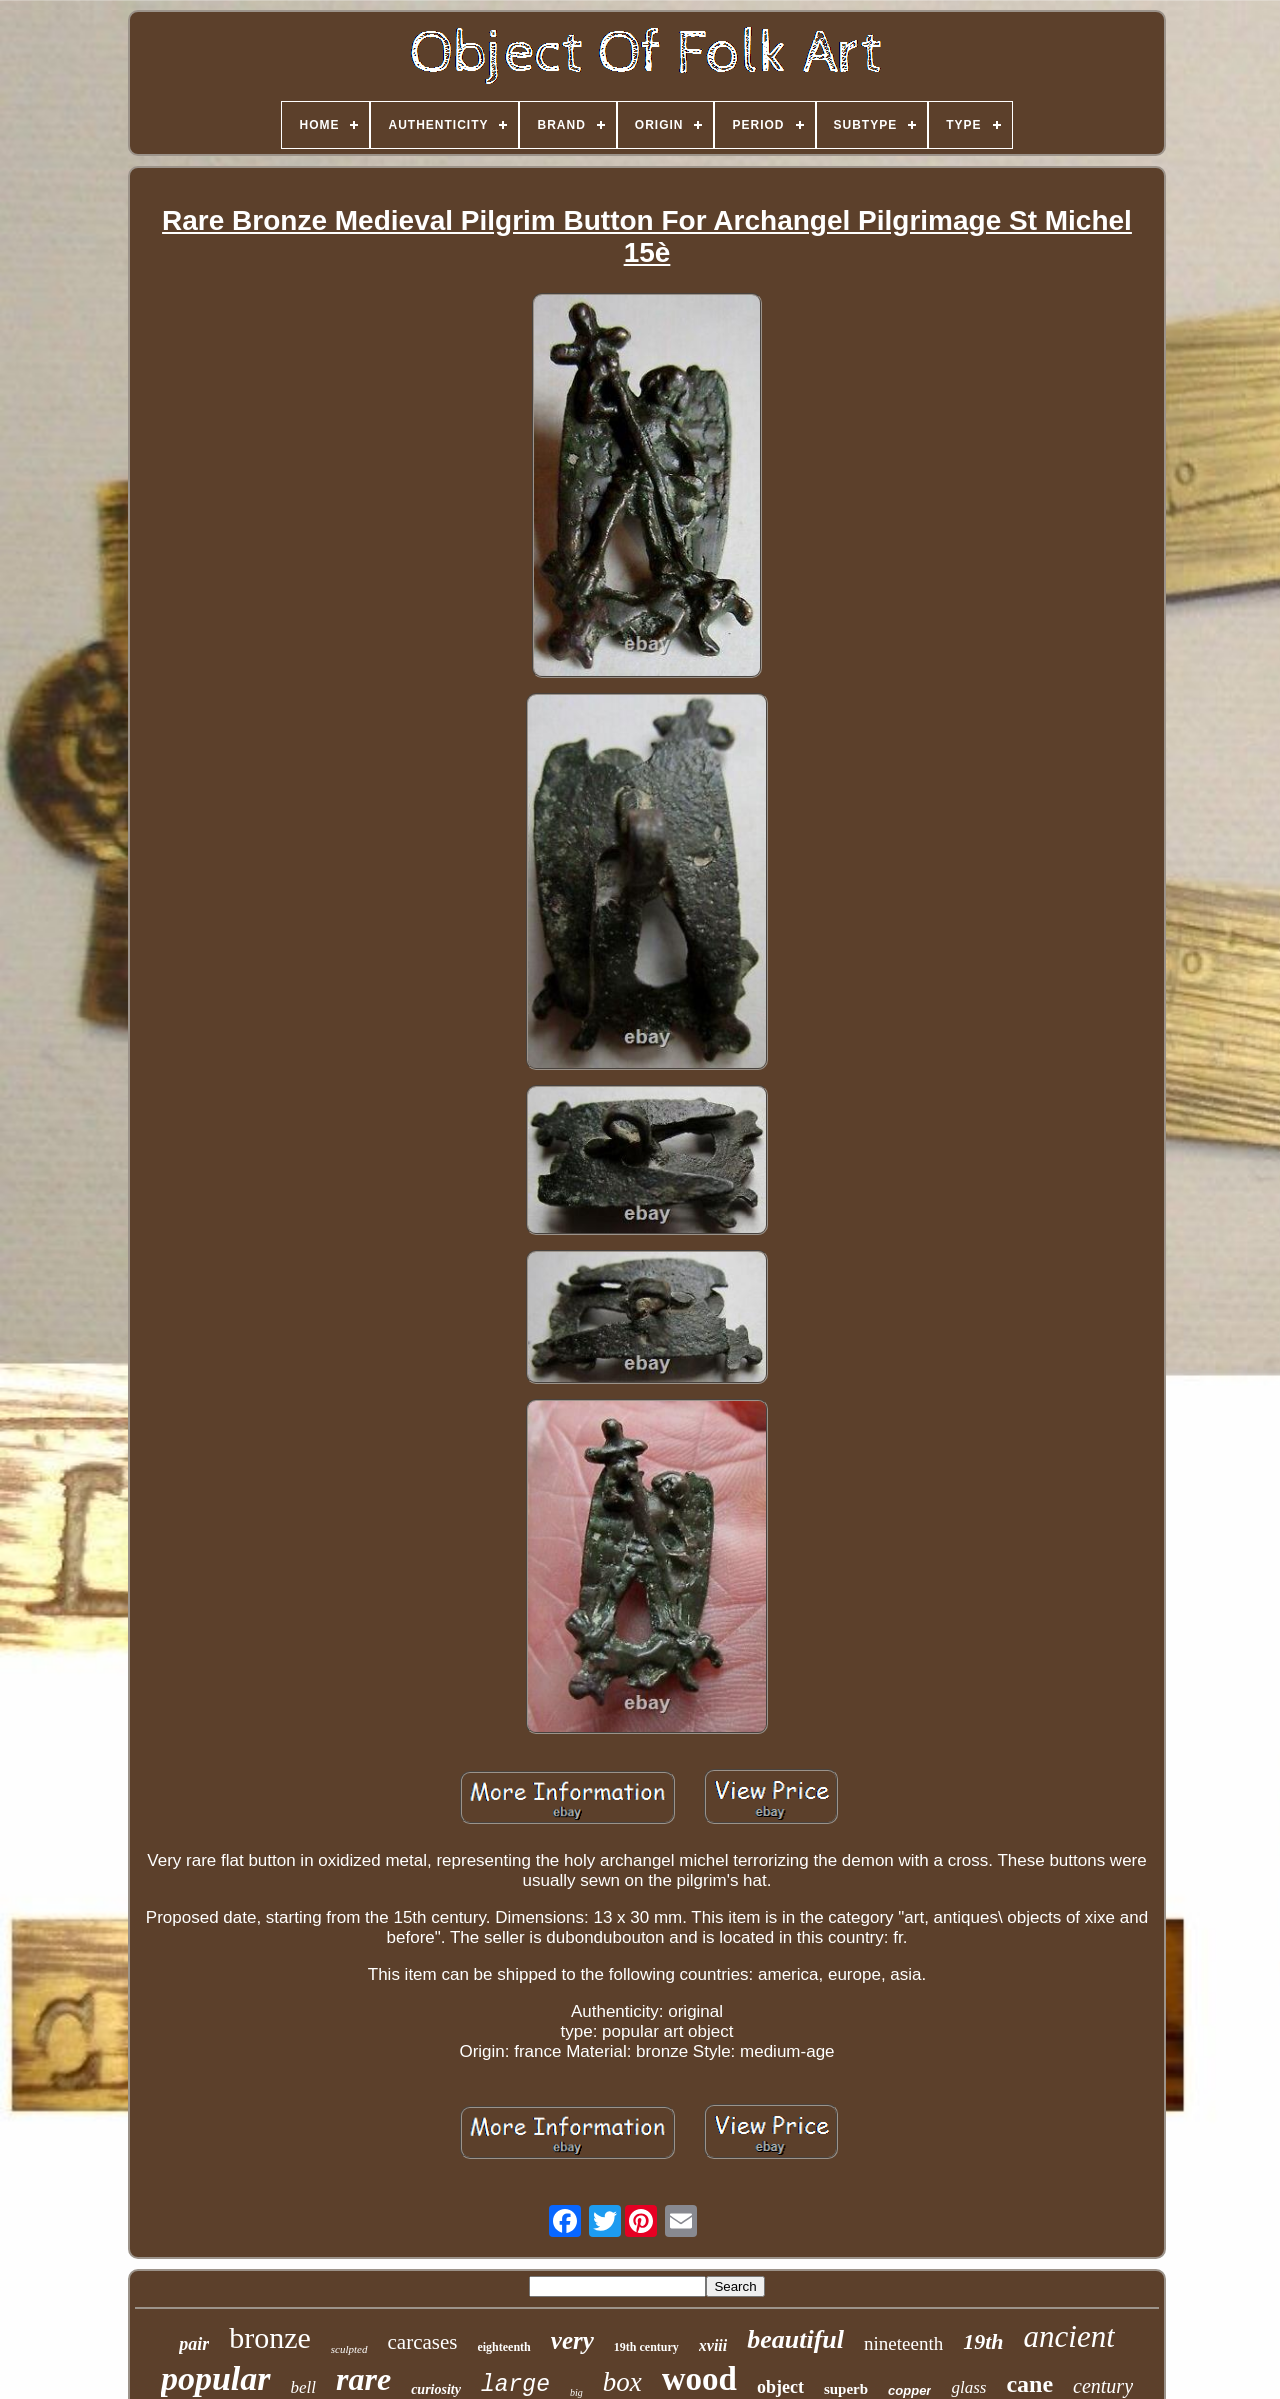 Image resolution: width=1280 pixels, height=2399 pixels. I want to click on bronze, so click(270, 2337).